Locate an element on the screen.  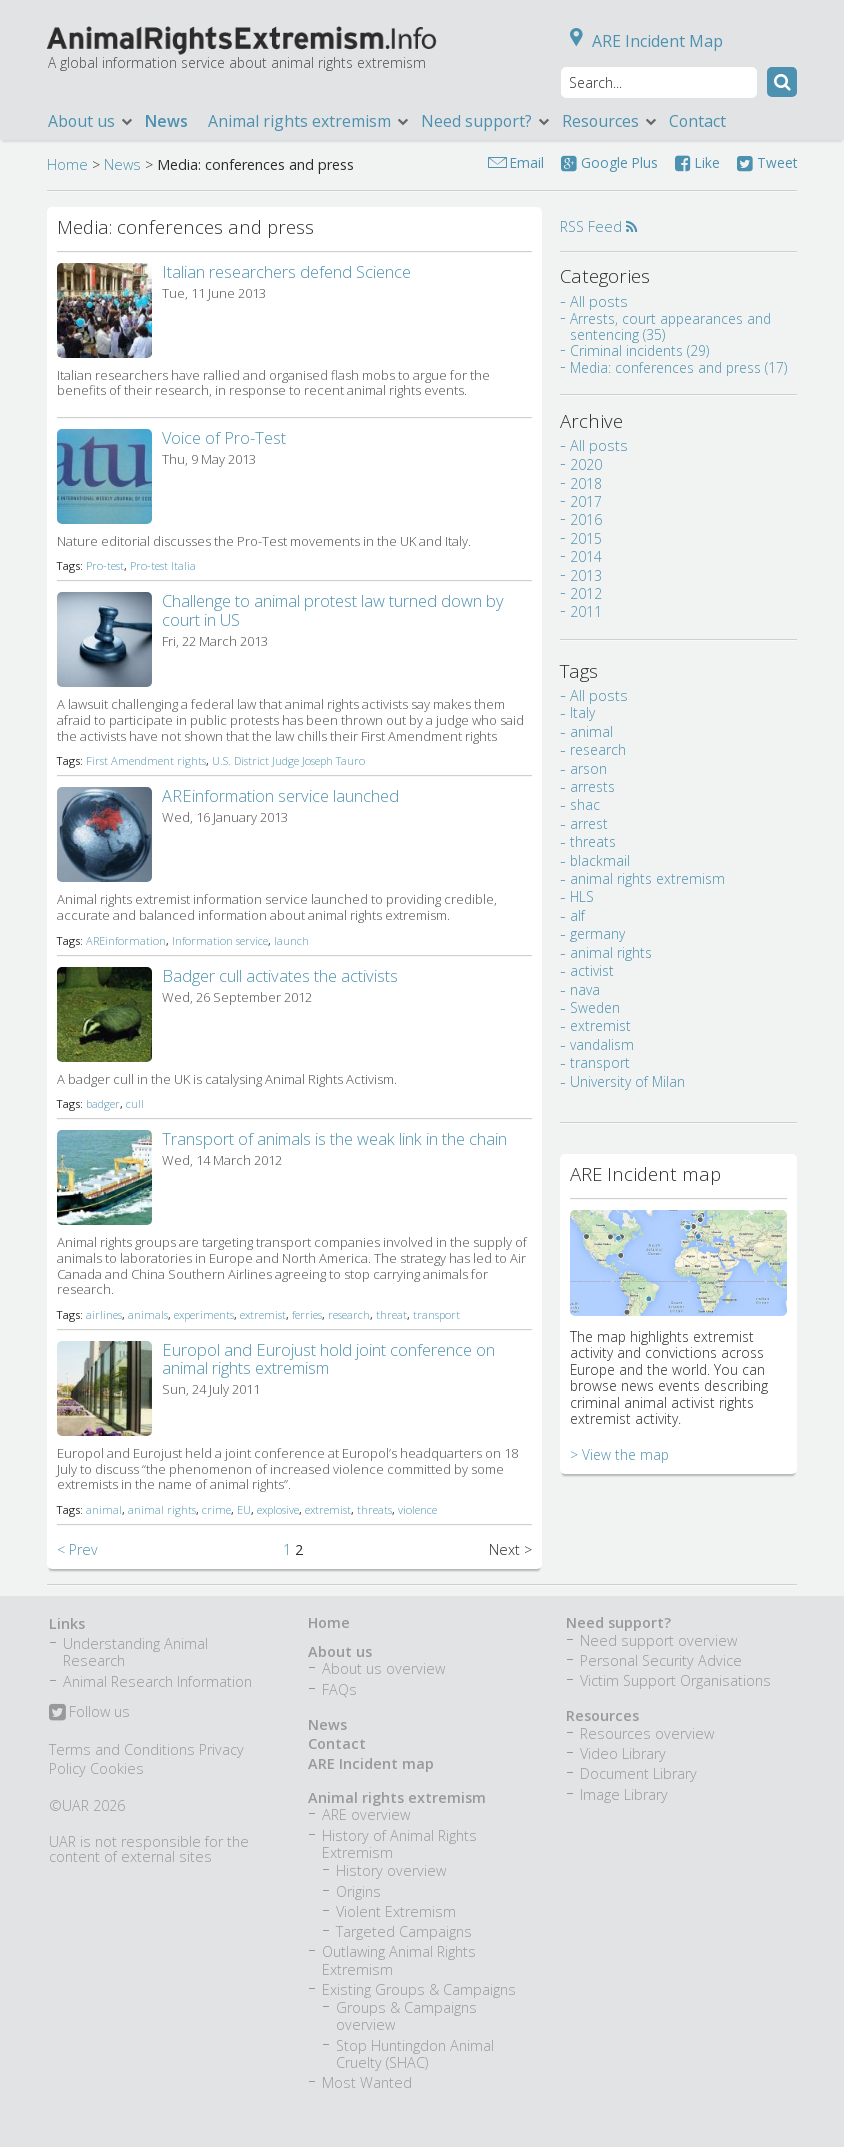
Information service is located at coordinates (220, 940).